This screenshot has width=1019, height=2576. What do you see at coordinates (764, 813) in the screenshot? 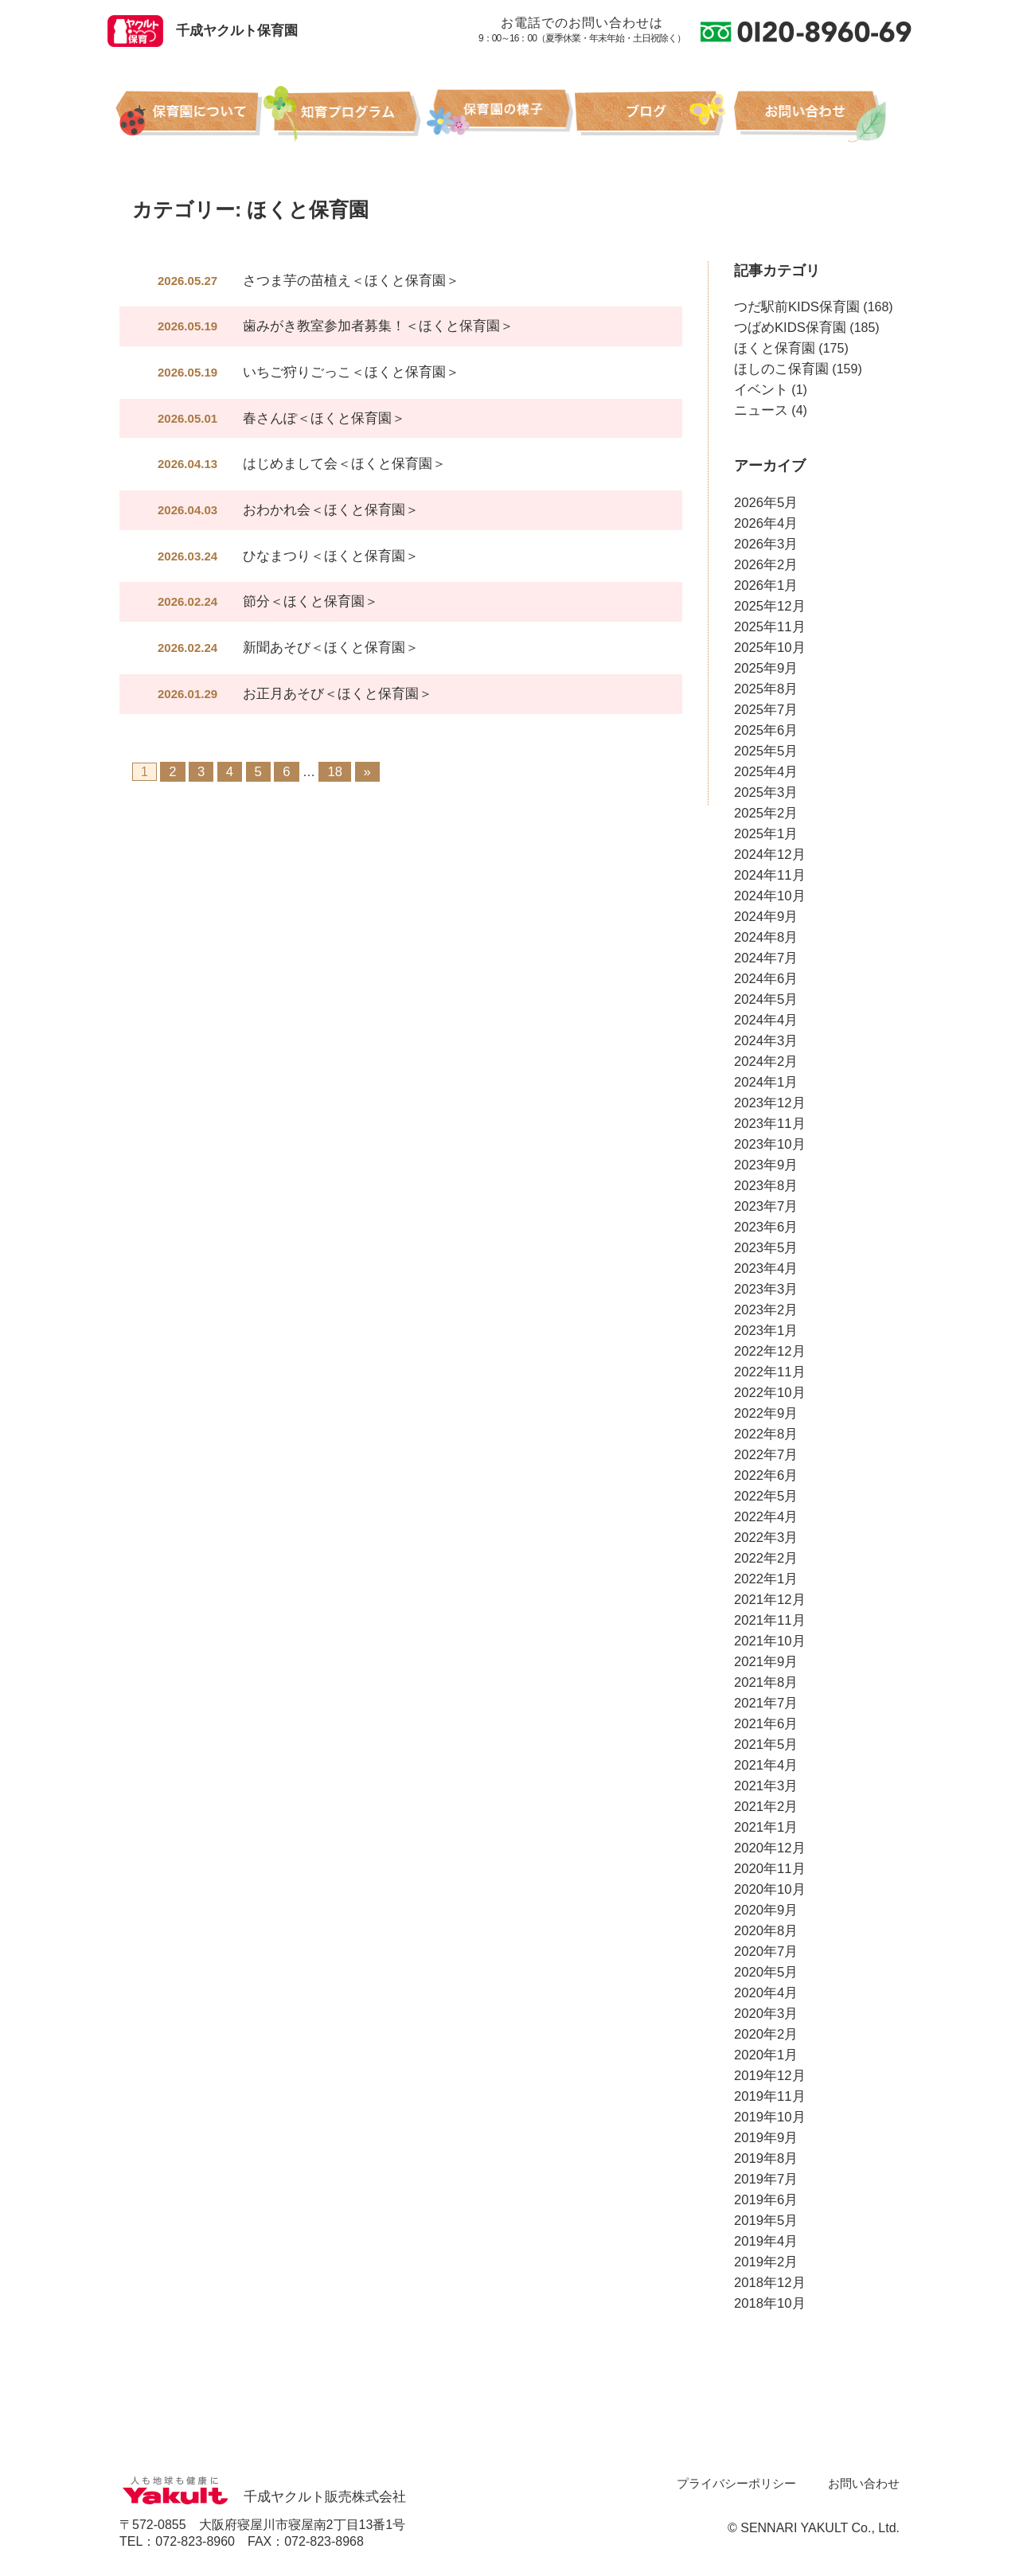
I see `2025年2月` at bounding box center [764, 813].